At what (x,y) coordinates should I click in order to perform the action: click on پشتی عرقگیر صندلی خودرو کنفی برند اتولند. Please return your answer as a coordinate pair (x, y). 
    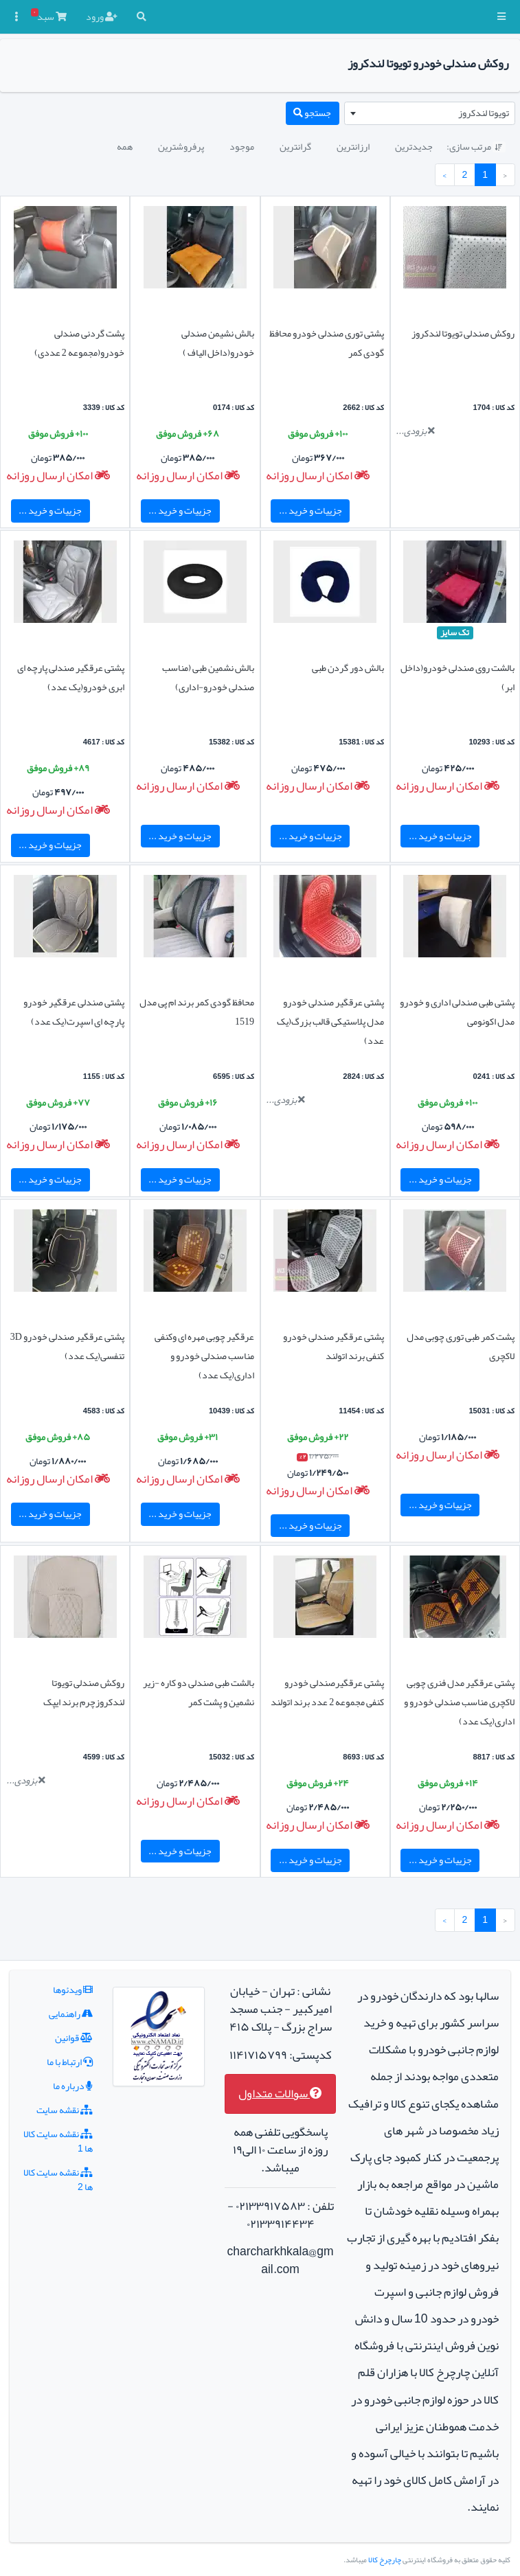
    Looking at the image, I should click on (333, 1346).